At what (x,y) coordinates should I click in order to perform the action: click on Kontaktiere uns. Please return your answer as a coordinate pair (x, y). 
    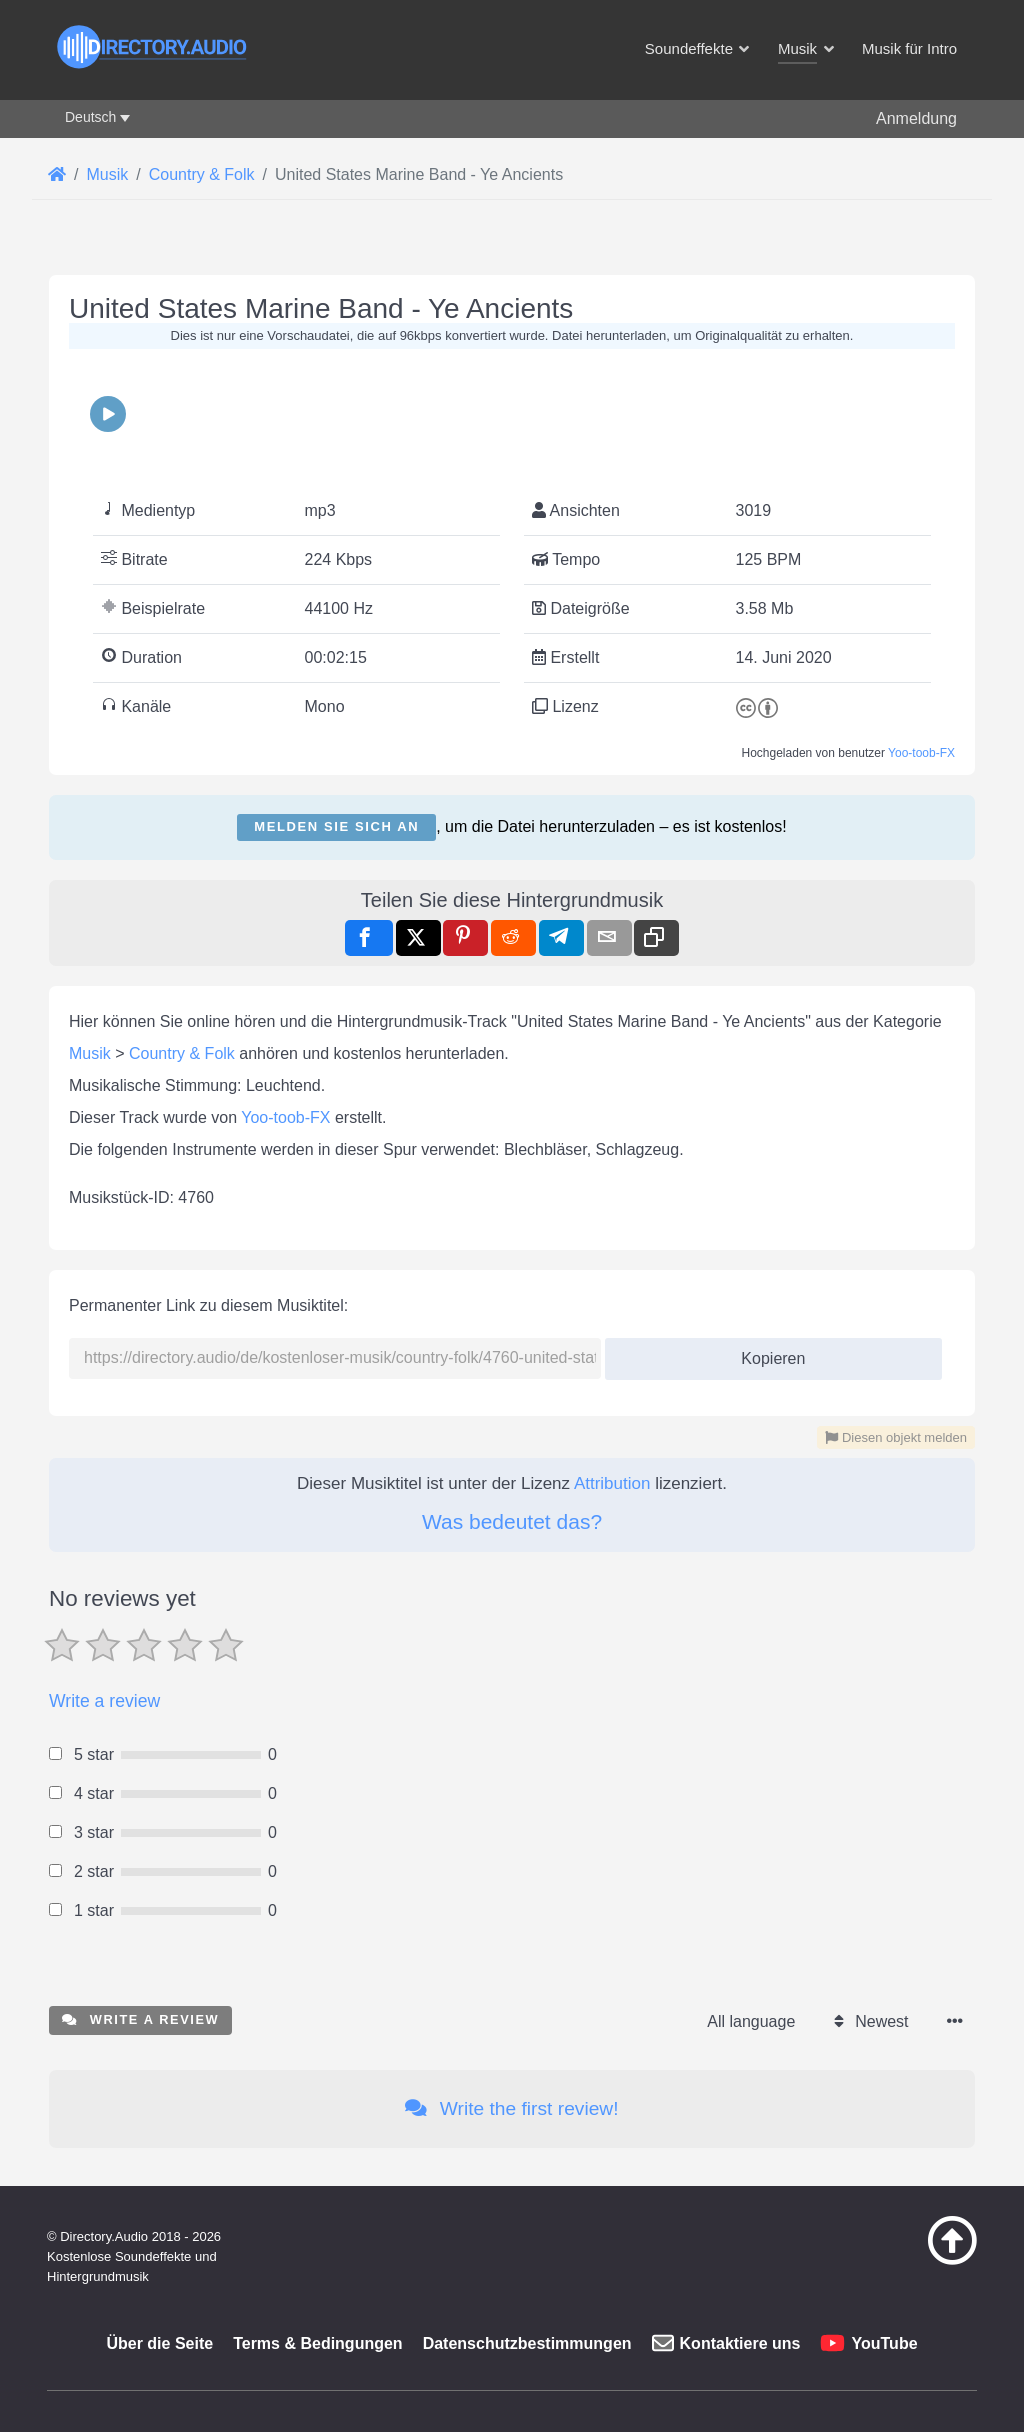
    Looking at the image, I should click on (740, 2343).